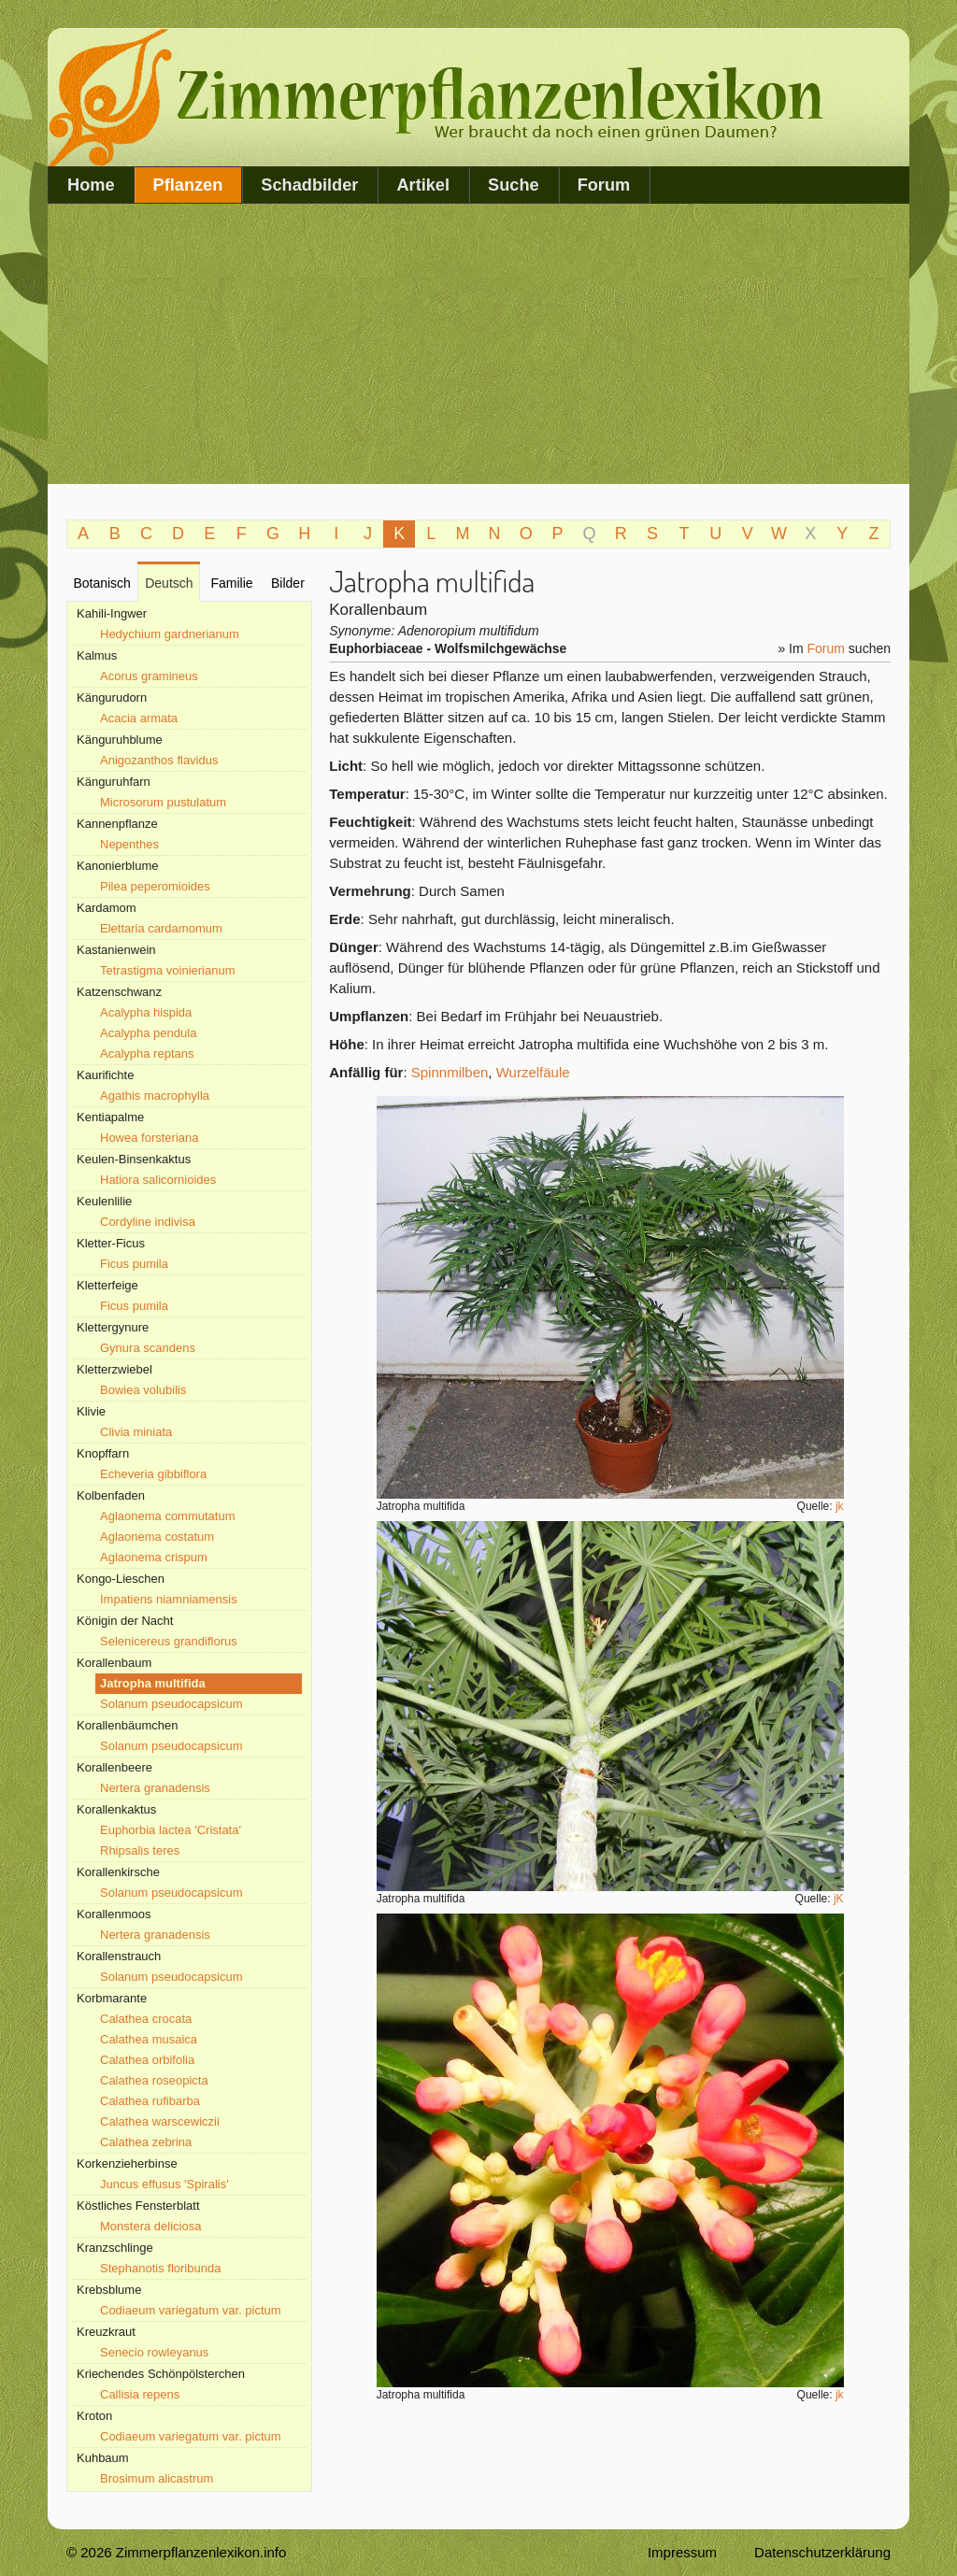 The height and width of the screenshot is (2576, 957). I want to click on [Advertisement], so click(478, 344).